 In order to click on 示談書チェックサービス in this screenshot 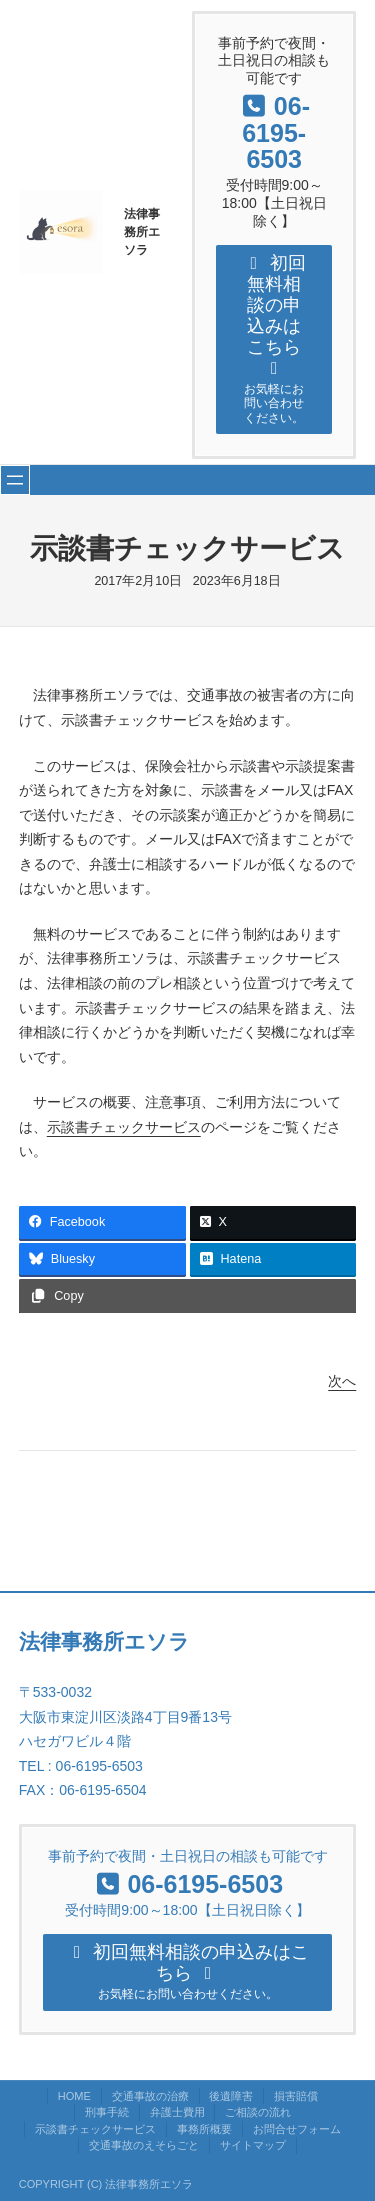, I will do `click(124, 1127)`.